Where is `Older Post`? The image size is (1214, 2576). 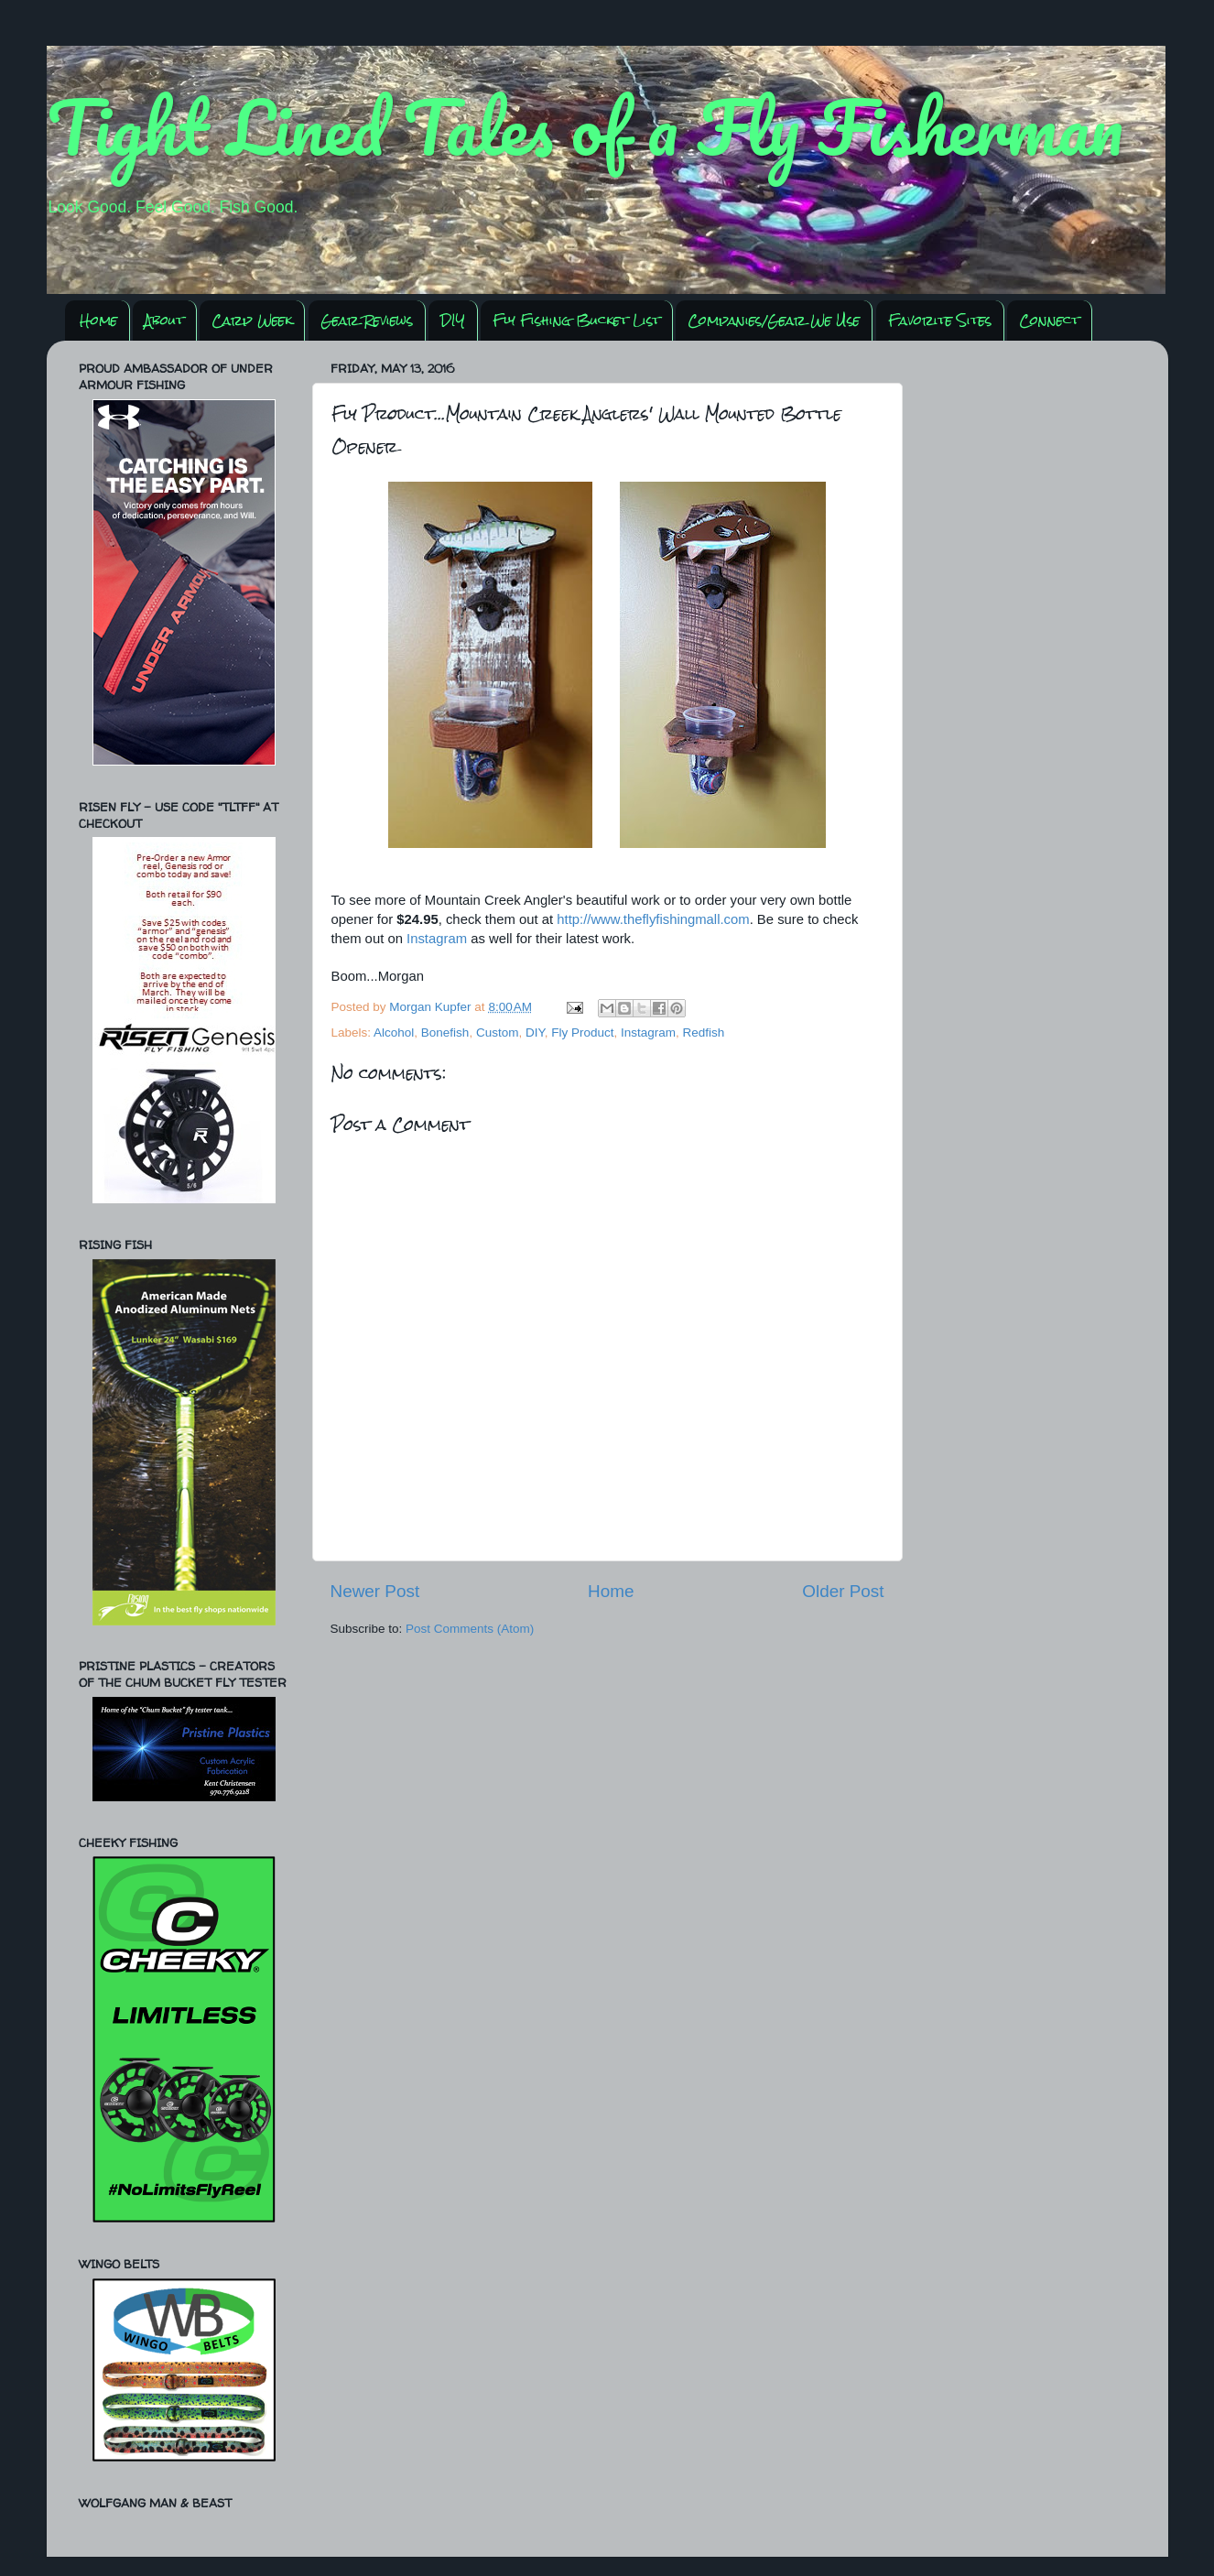
Older Post is located at coordinates (842, 1591).